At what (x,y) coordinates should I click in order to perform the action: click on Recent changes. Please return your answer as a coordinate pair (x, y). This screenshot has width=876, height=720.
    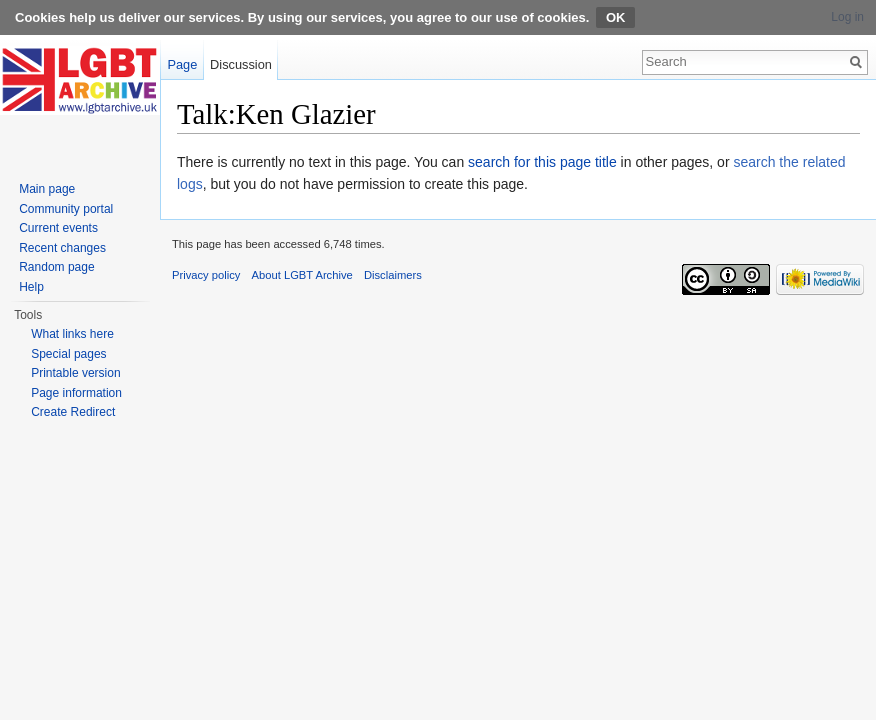
    Looking at the image, I should click on (62, 248).